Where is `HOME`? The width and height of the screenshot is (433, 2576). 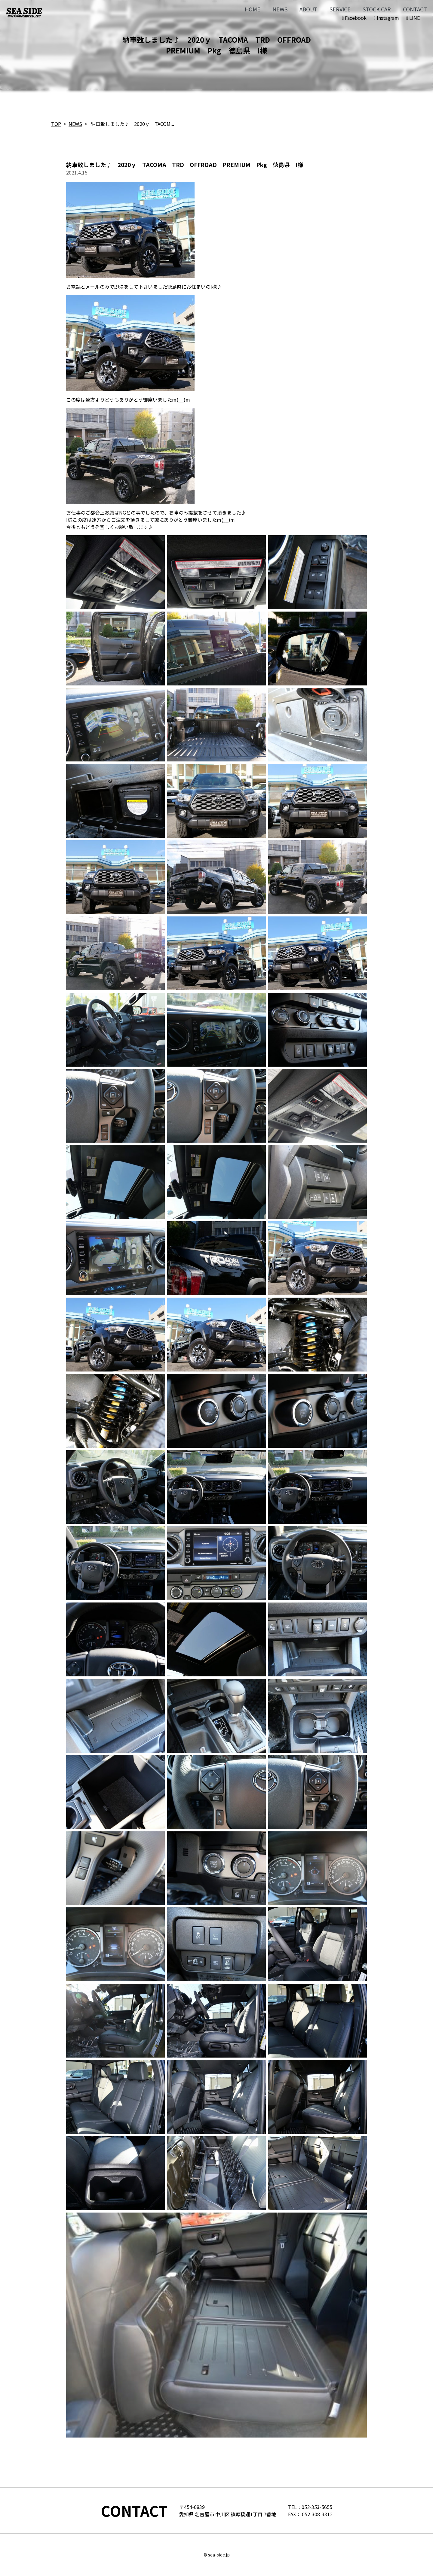 HOME is located at coordinates (252, 9).